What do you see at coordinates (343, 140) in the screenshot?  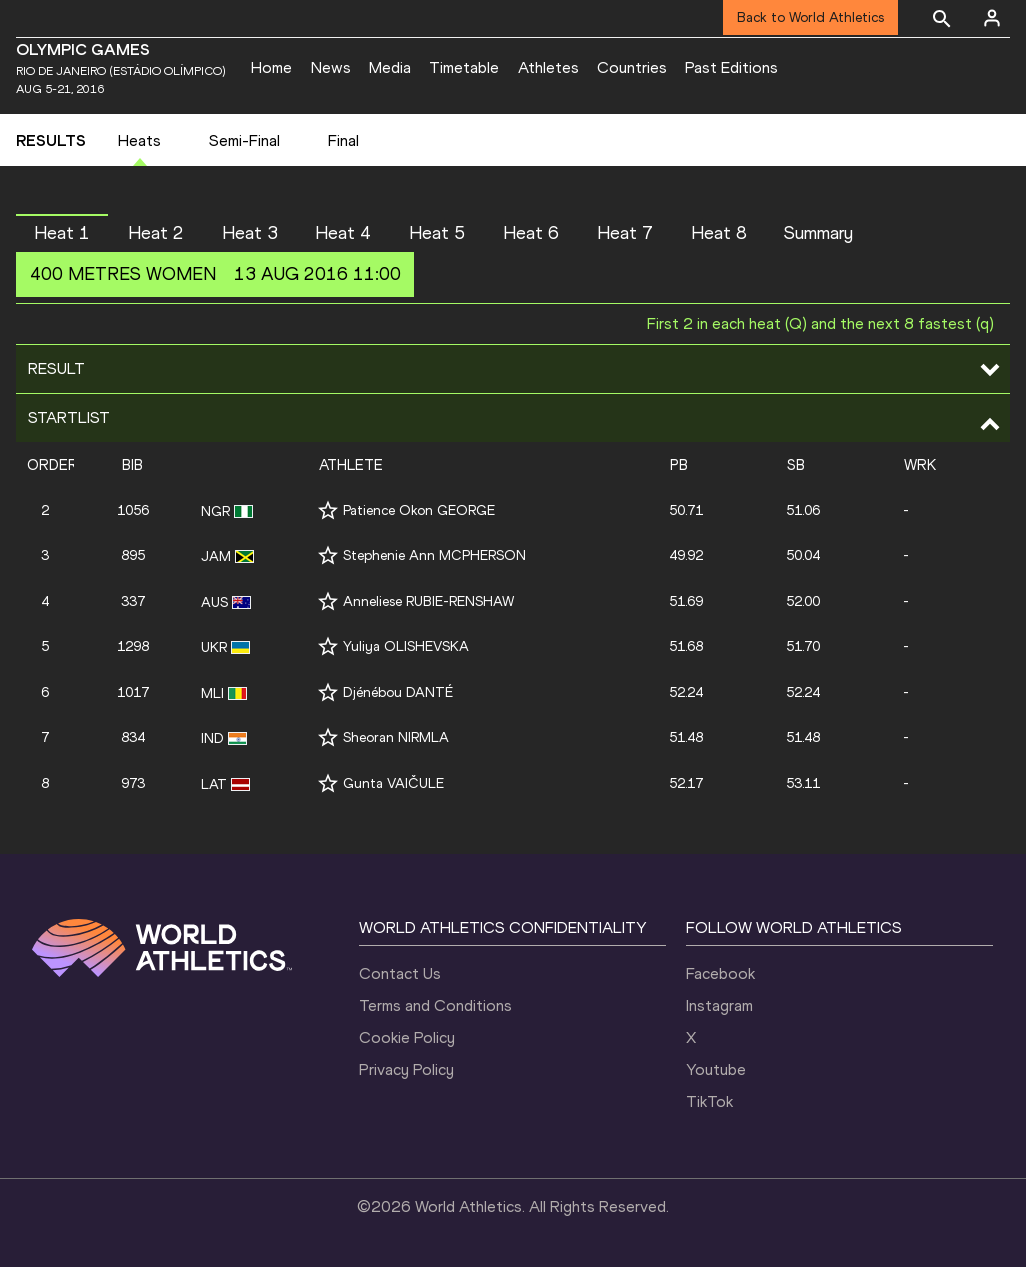 I see `Final` at bounding box center [343, 140].